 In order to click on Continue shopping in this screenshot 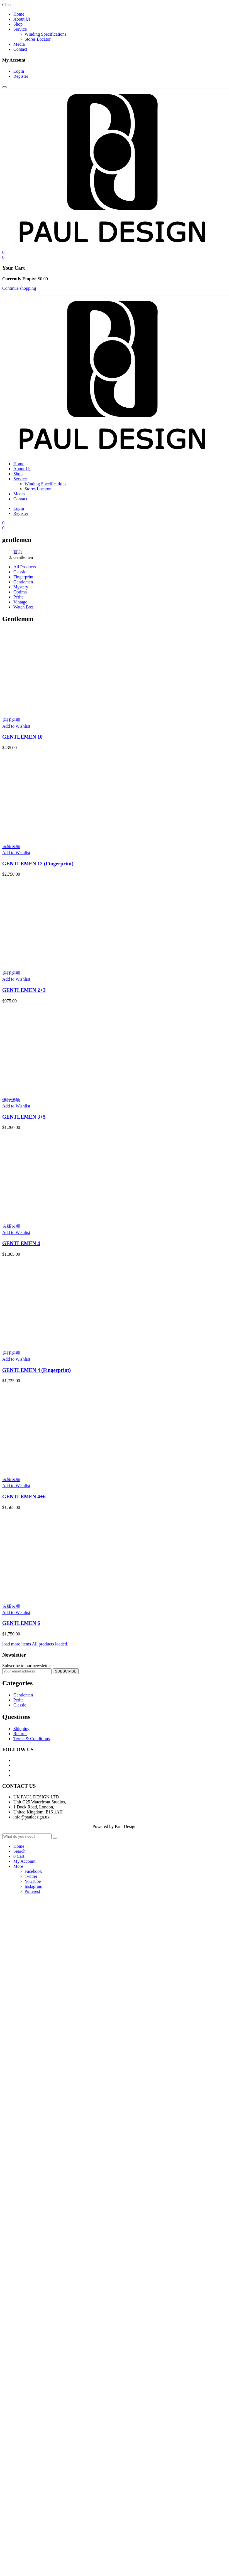, I will do `click(19, 288)`.